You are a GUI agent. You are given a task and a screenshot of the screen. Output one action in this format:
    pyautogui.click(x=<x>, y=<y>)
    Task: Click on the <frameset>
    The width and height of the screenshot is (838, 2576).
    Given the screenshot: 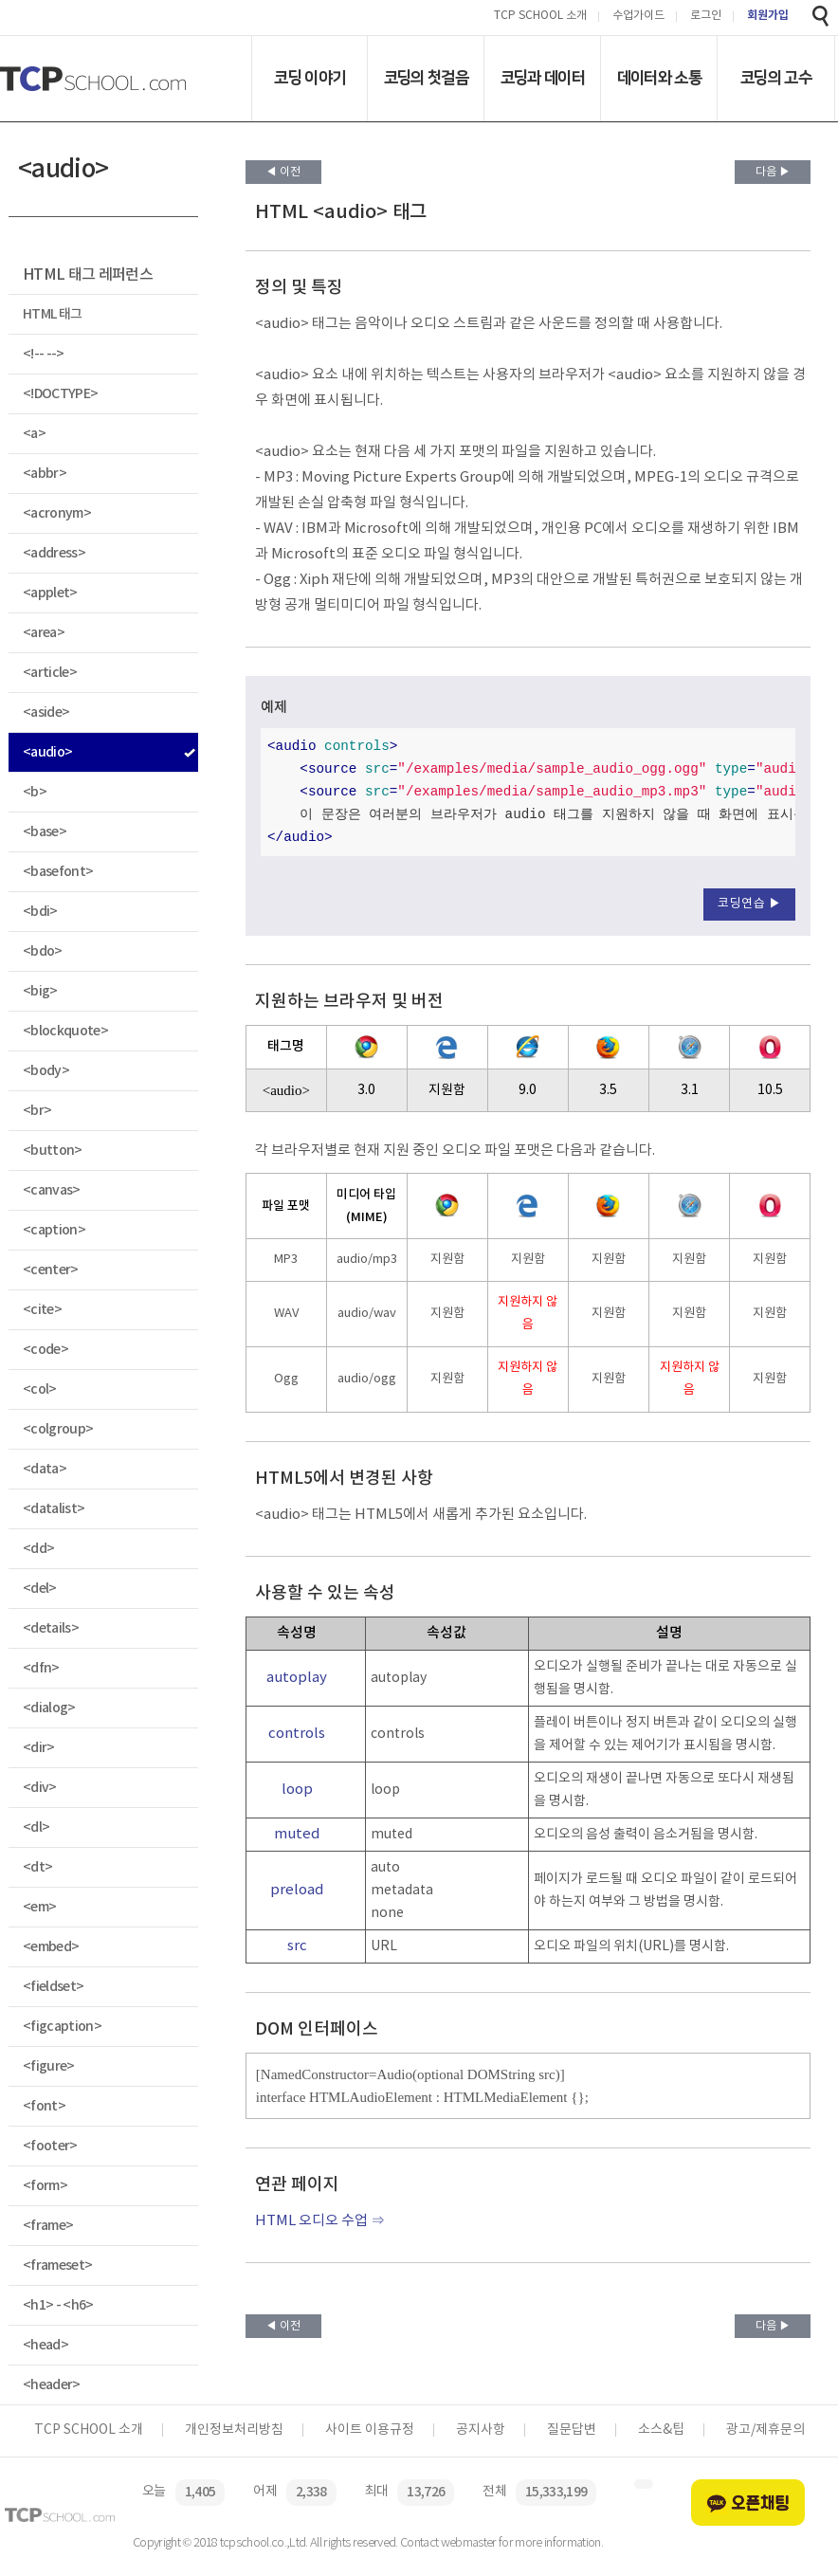 What is the action you would take?
    pyautogui.click(x=57, y=2265)
    